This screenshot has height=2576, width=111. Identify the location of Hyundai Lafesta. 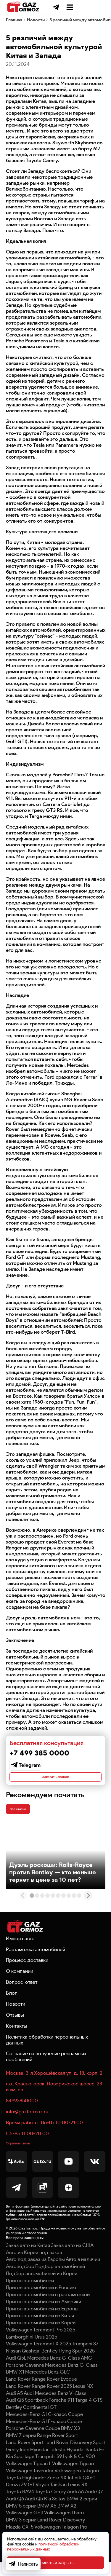
(47, 2463).